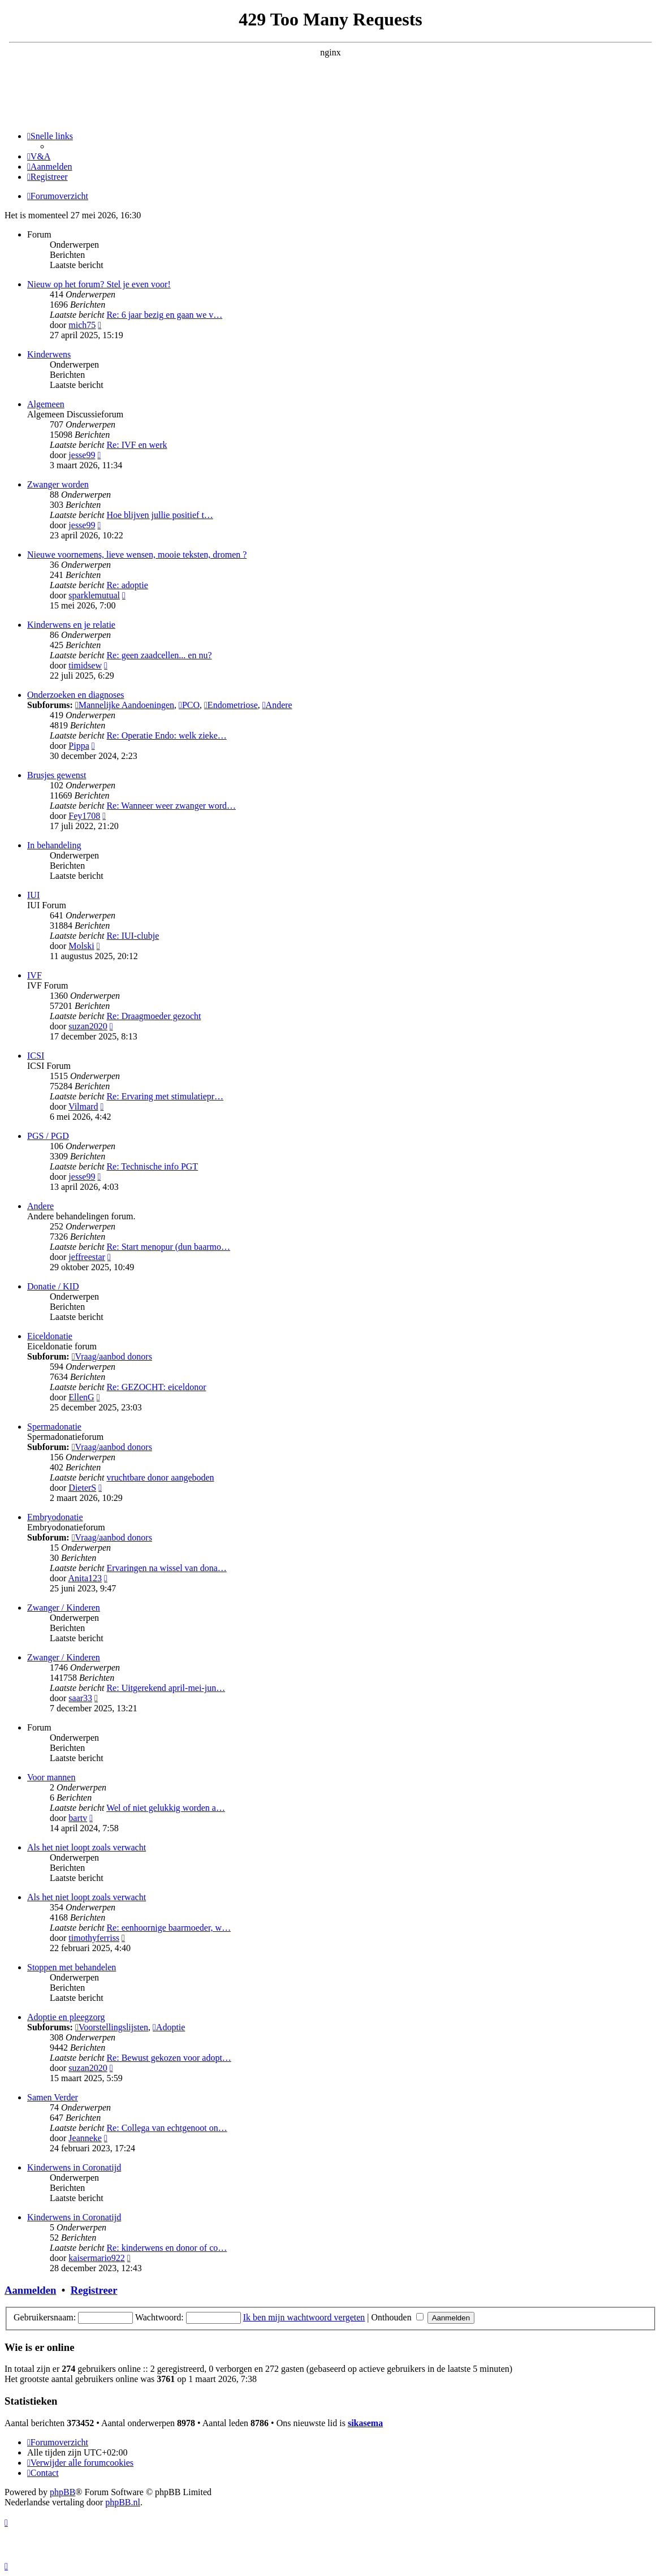 The width and height of the screenshot is (661, 2576). I want to click on Anita123, so click(85, 1578).